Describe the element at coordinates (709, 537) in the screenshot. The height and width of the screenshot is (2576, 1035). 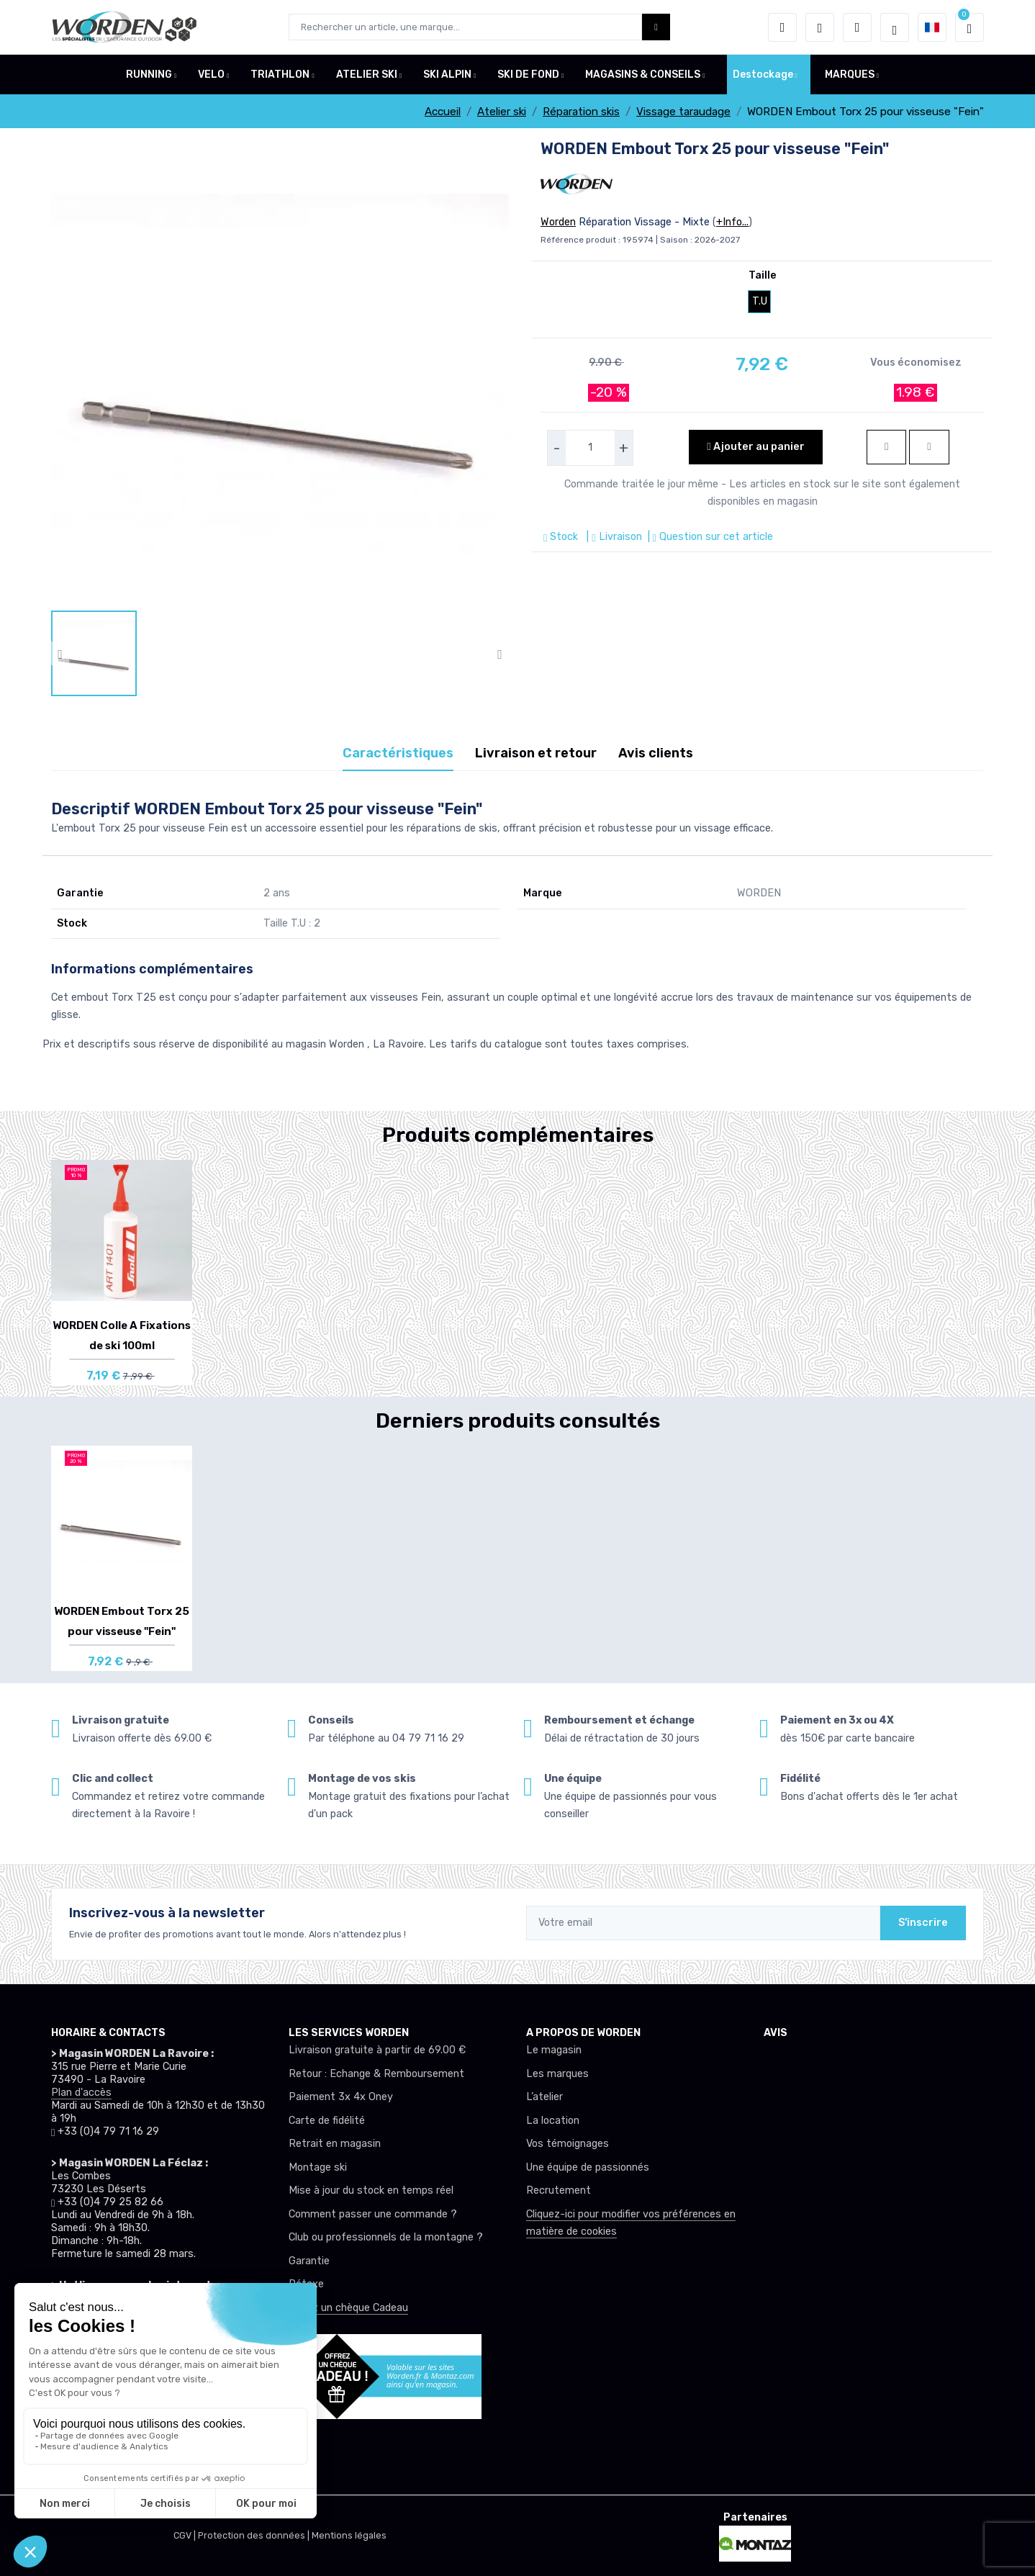
I see `| Question sur cet article` at that location.